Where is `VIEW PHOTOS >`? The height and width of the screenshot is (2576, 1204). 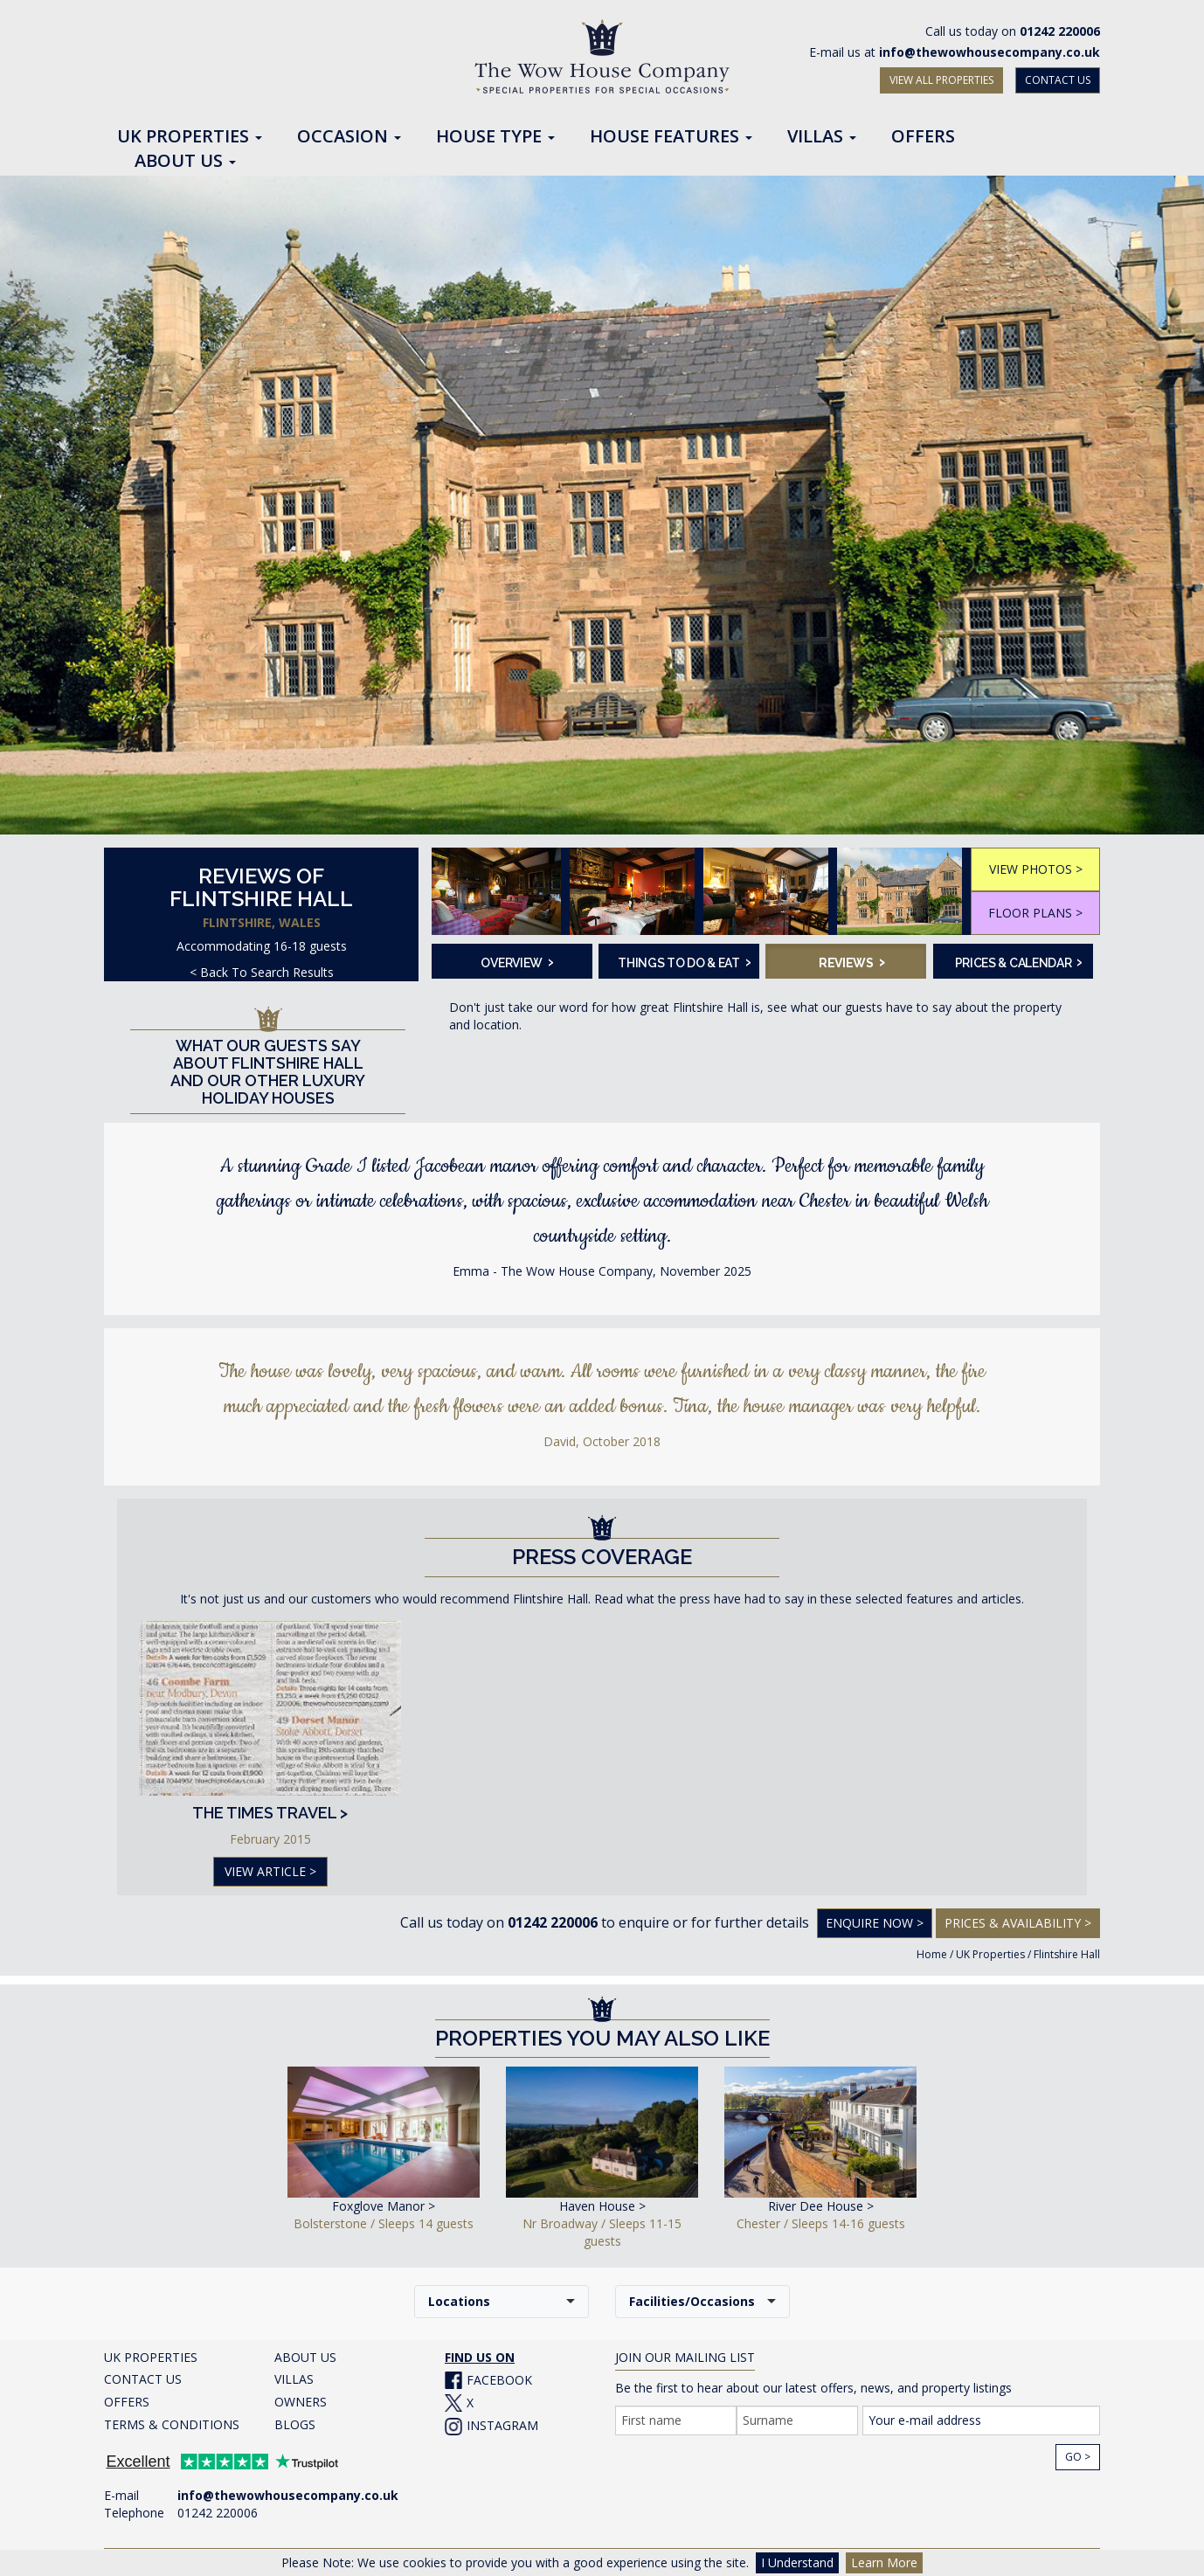
VIEW PHOTOS > is located at coordinates (1036, 869).